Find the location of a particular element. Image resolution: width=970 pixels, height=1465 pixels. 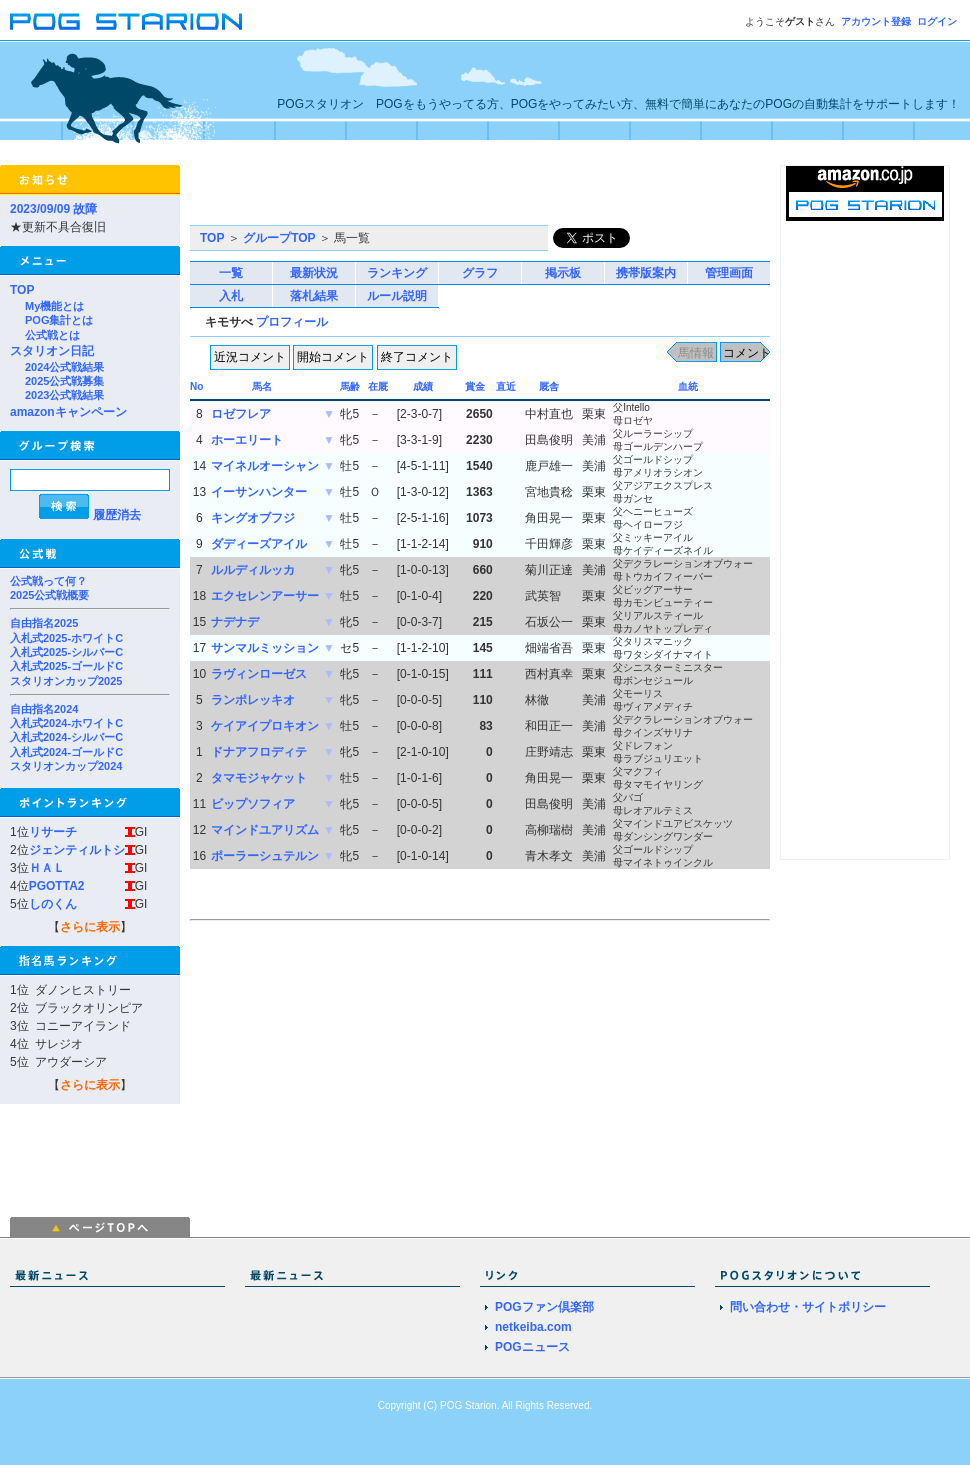

リサーチ is located at coordinates (53, 832).